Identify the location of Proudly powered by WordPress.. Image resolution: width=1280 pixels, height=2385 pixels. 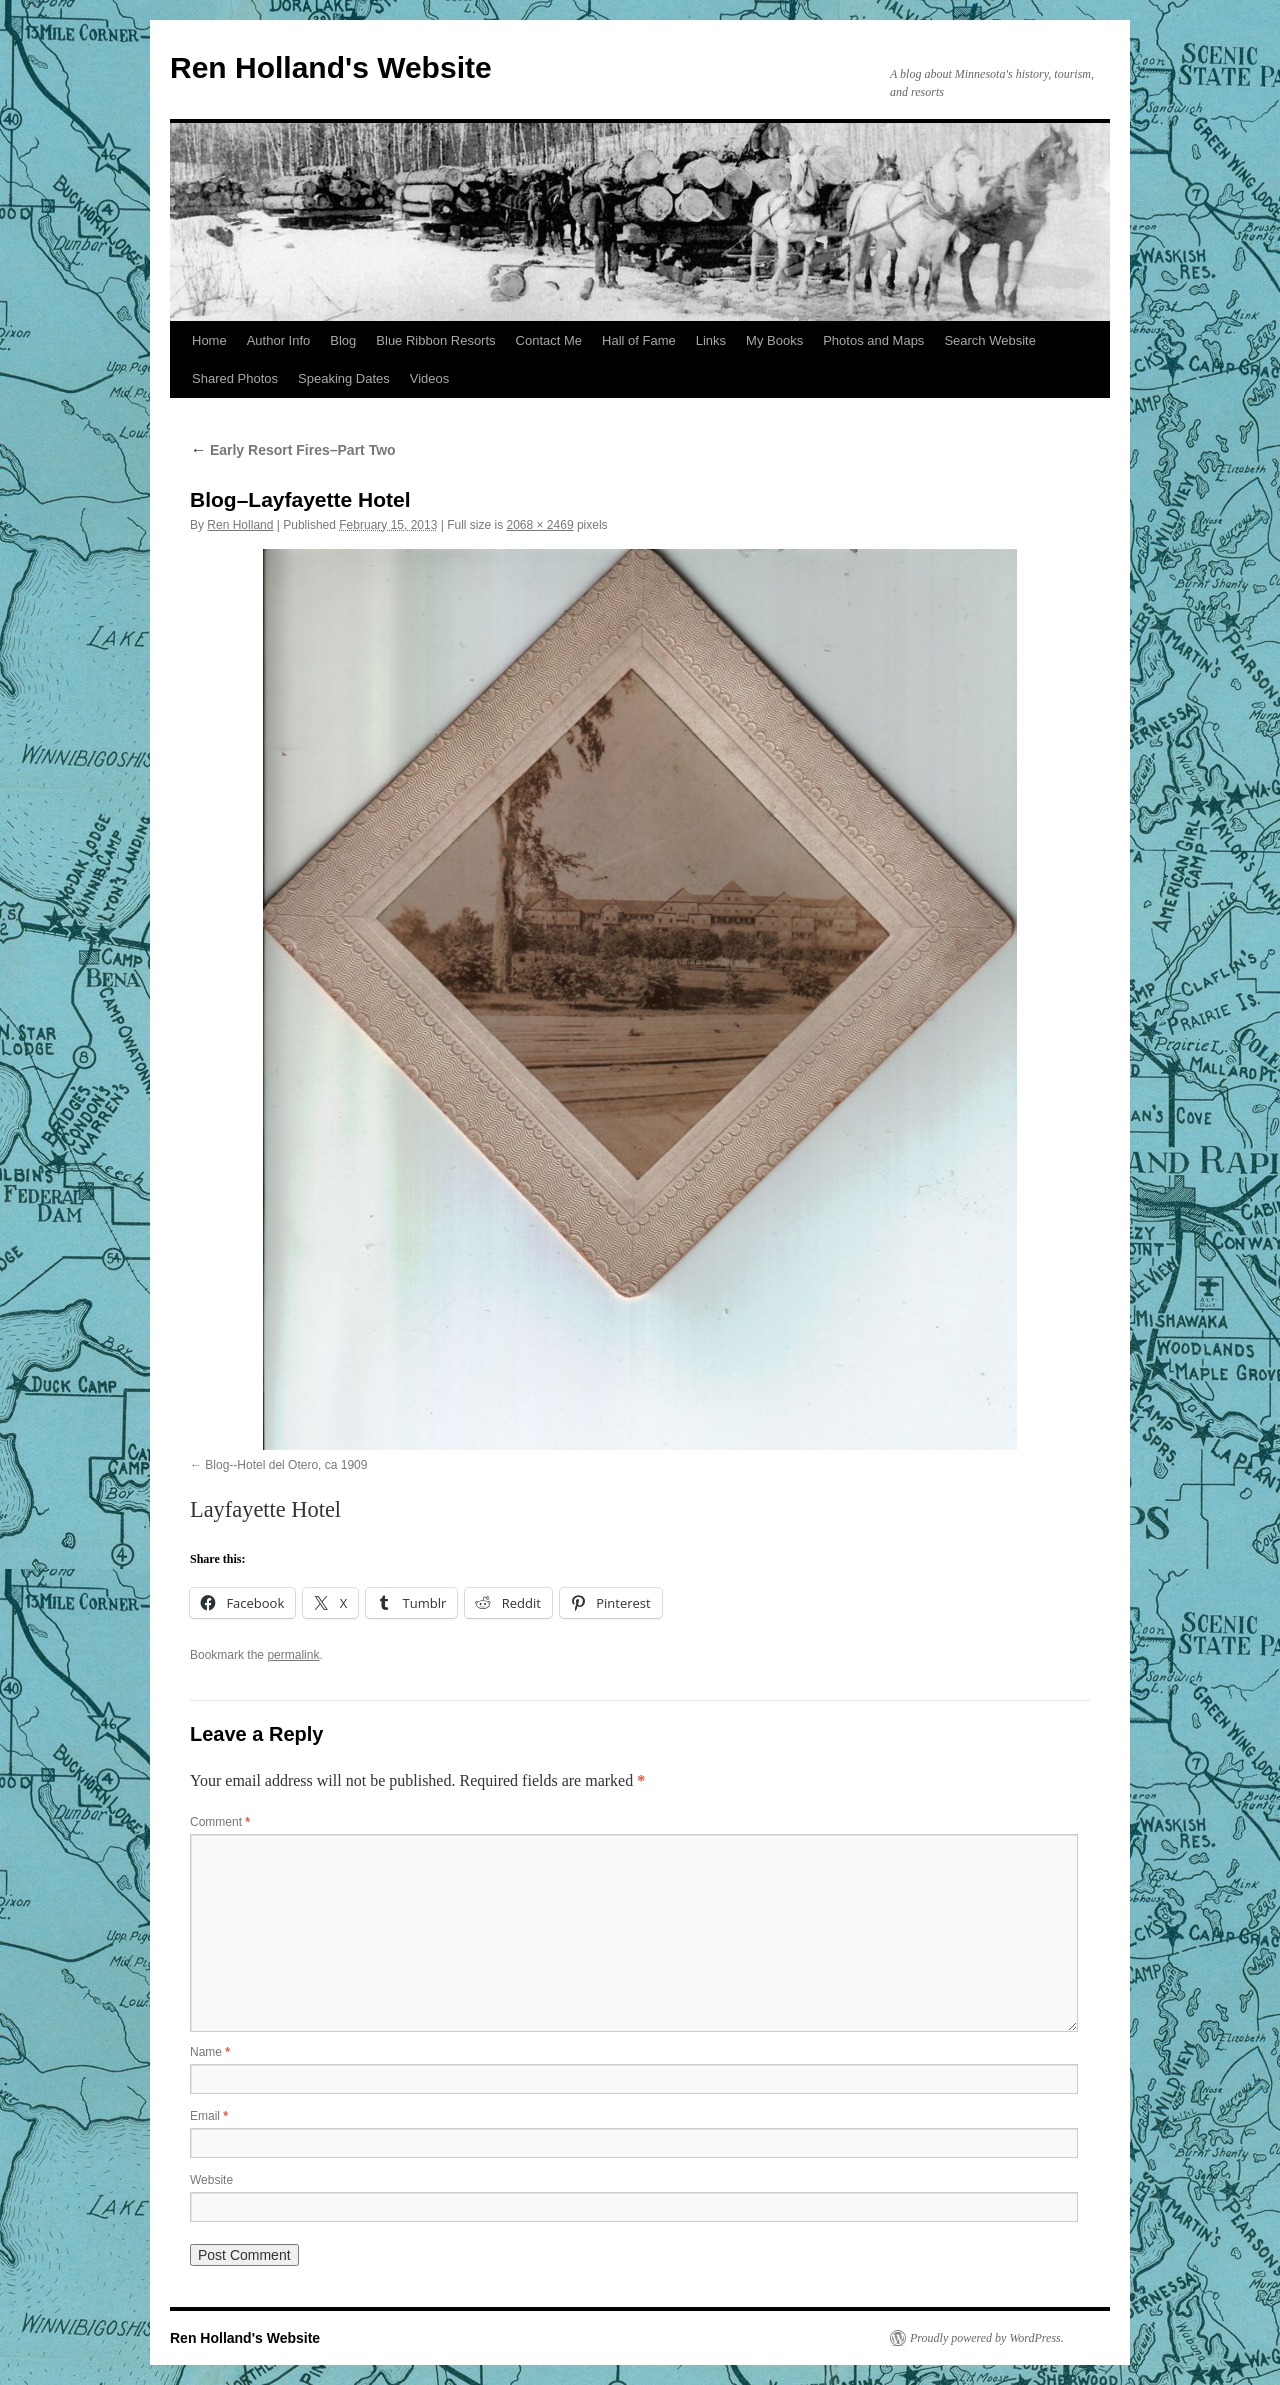
(987, 2338).